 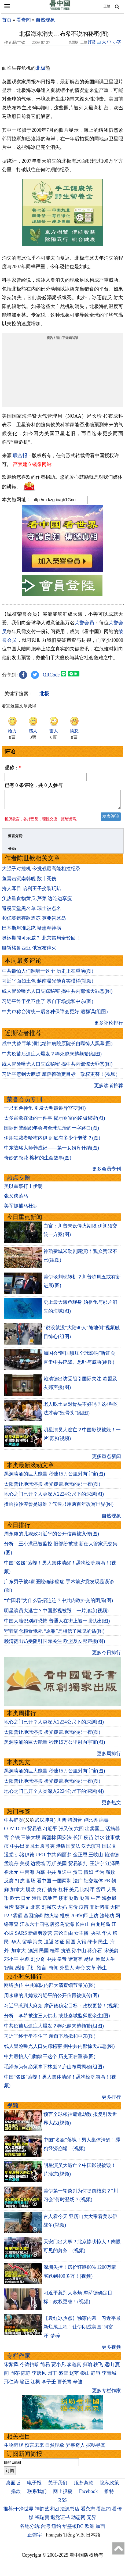 I want to click on 唐努乌梁海, so click(x=62, y=1927).